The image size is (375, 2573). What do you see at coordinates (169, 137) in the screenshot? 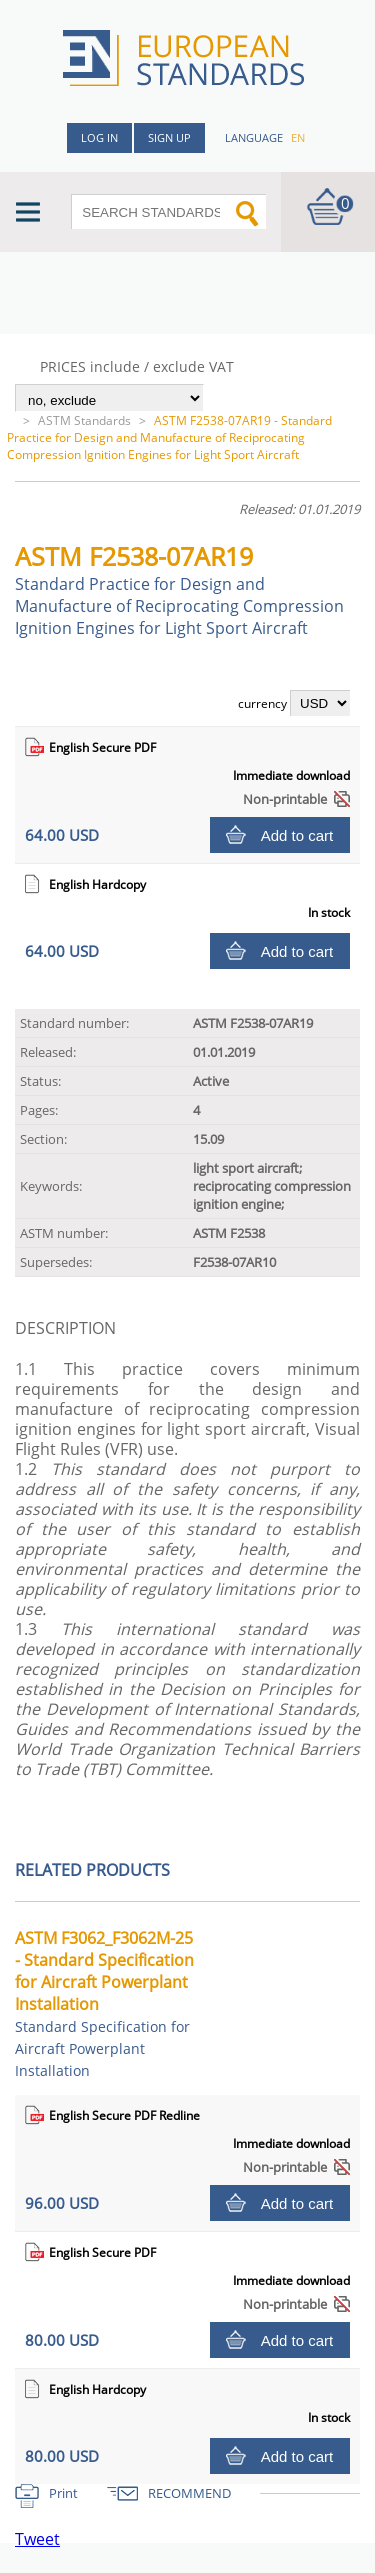
I see `Sign up` at bounding box center [169, 137].